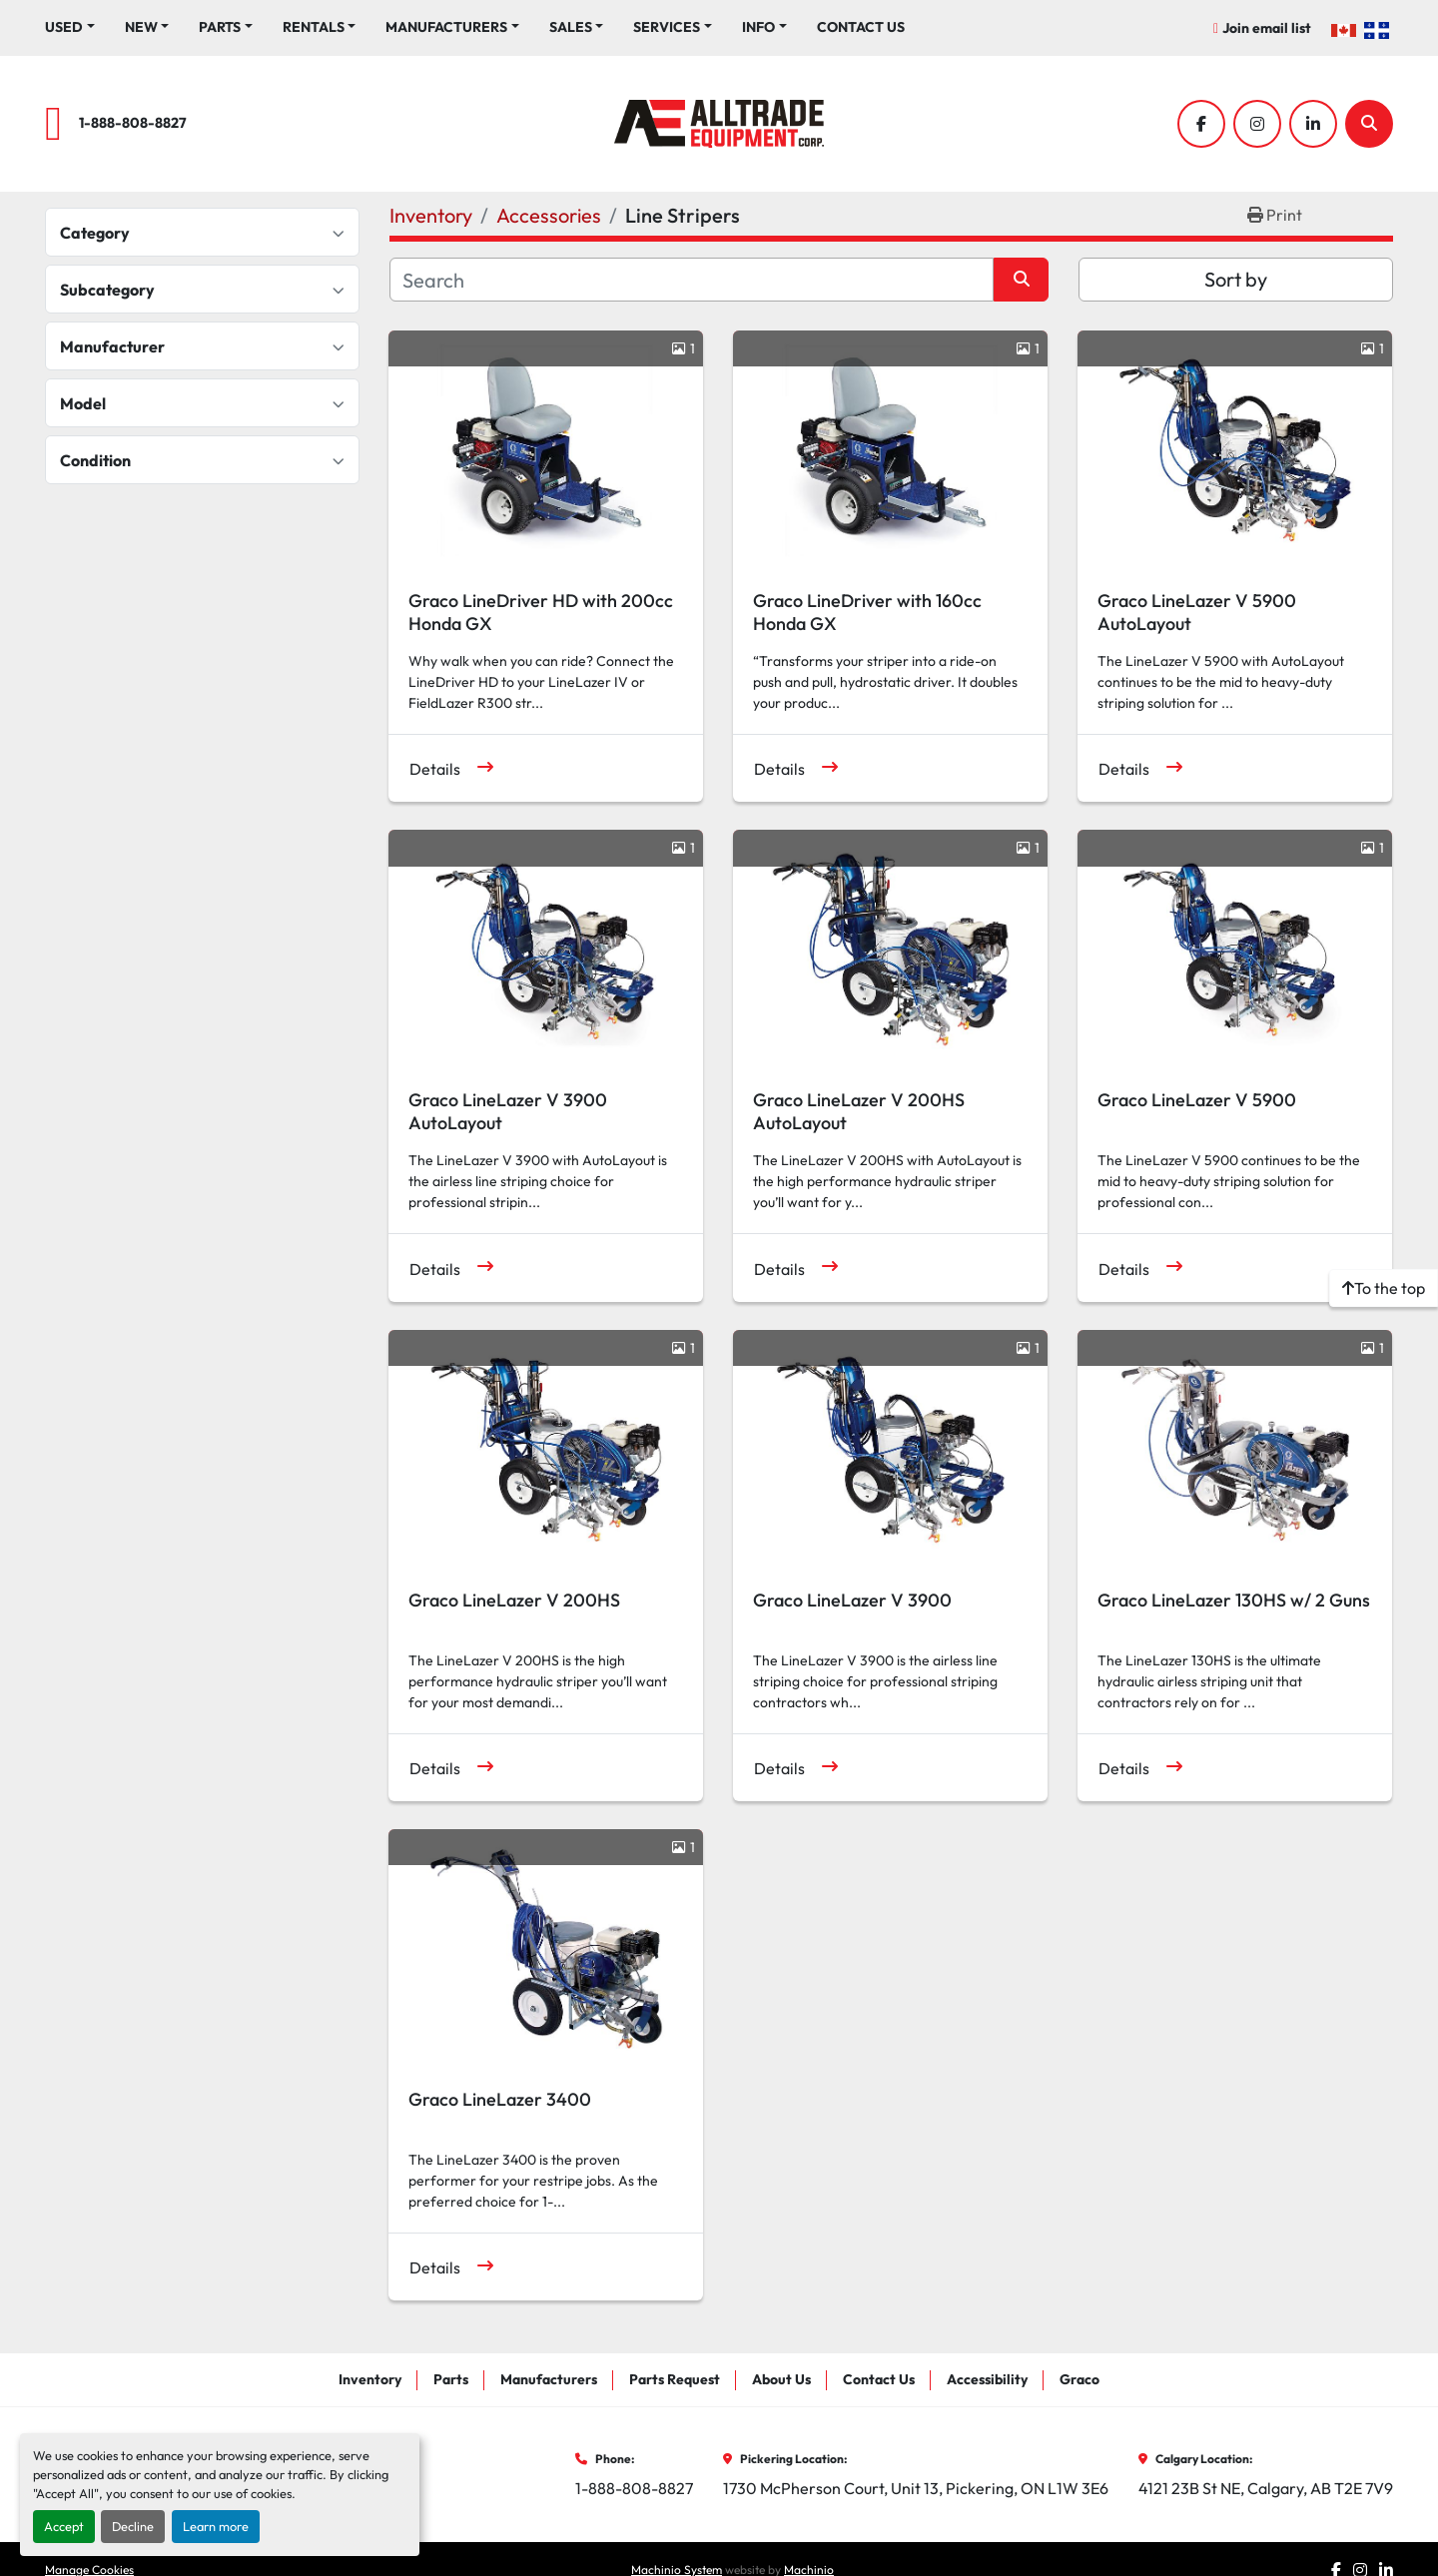  Describe the element at coordinates (852, 1600) in the screenshot. I see `Graco LineLazer V 3900` at that location.